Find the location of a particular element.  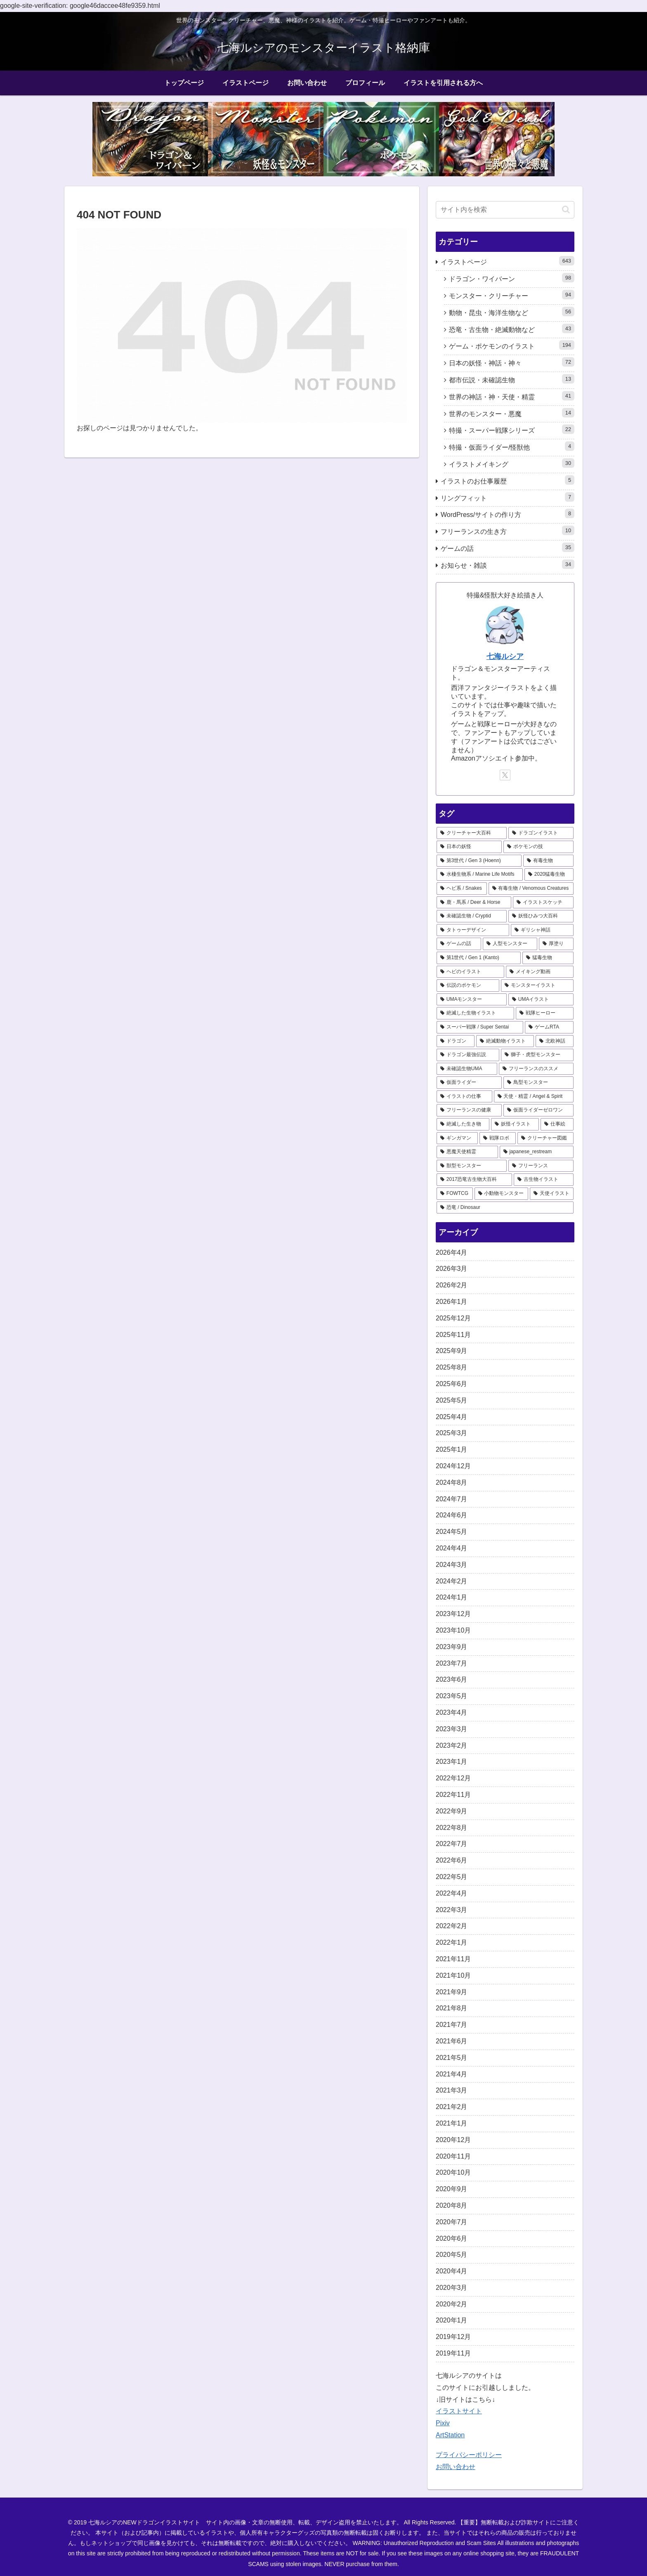

[フリーランス (1個の項目)] is located at coordinates (541, 1166).